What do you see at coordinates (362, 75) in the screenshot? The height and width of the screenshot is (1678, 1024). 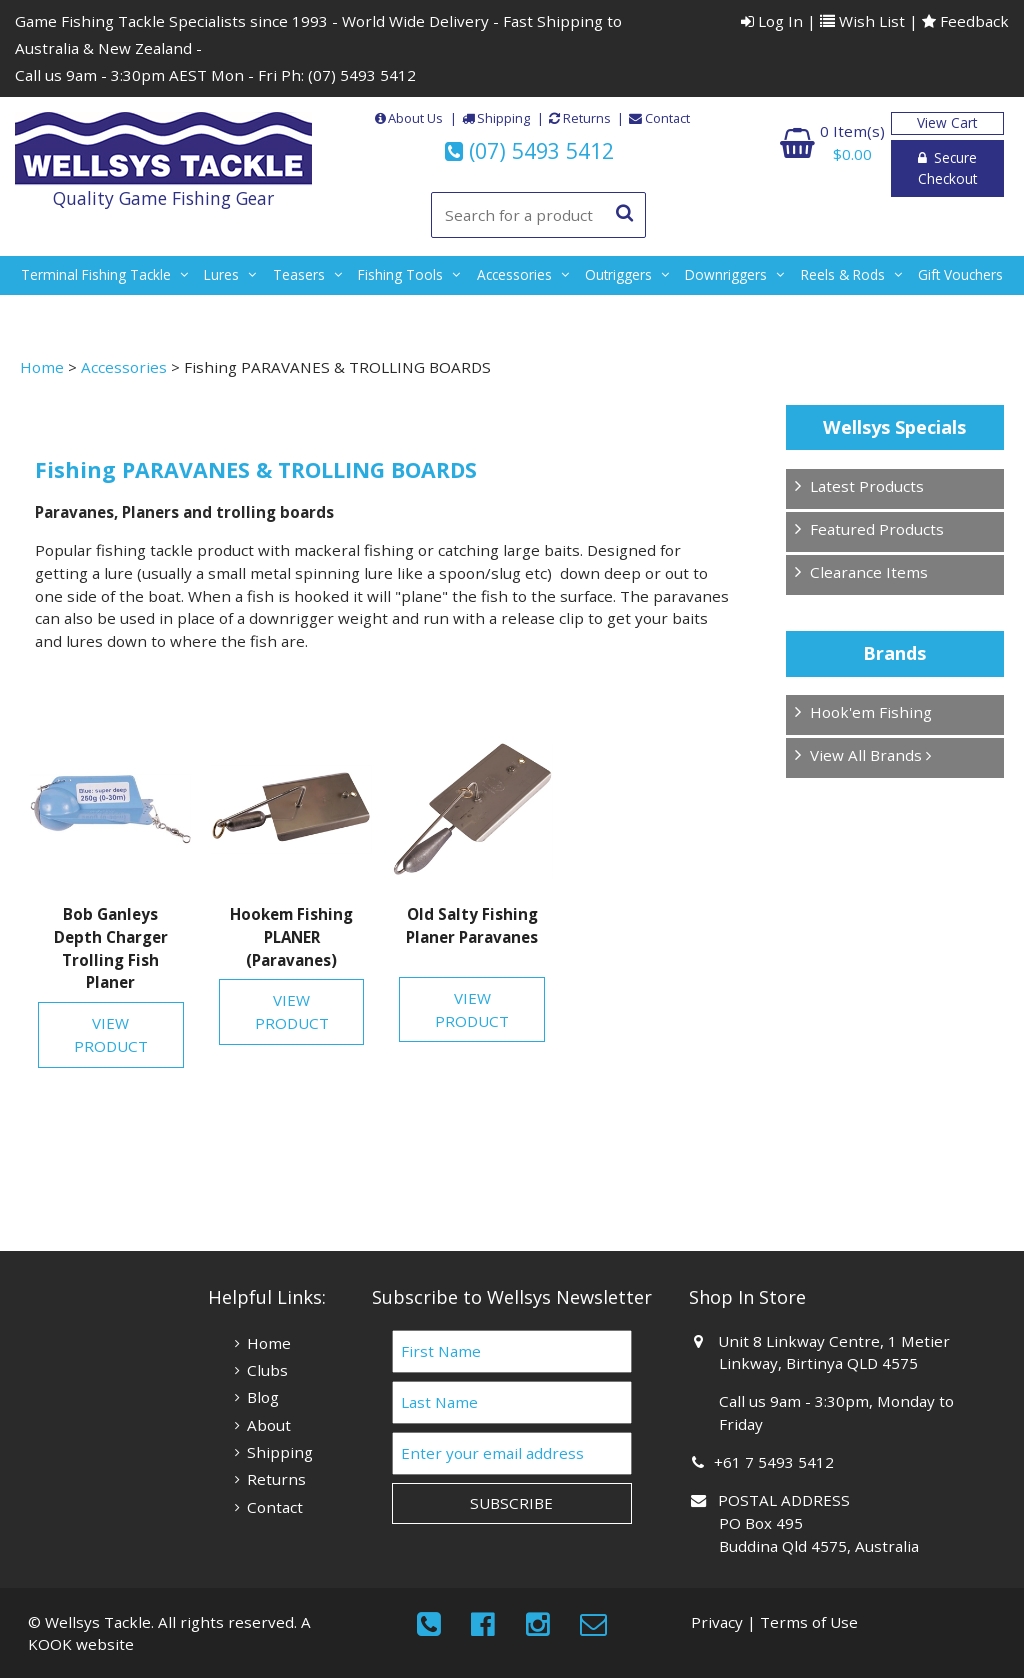 I see `(07) 5493 5412` at bounding box center [362, 75].